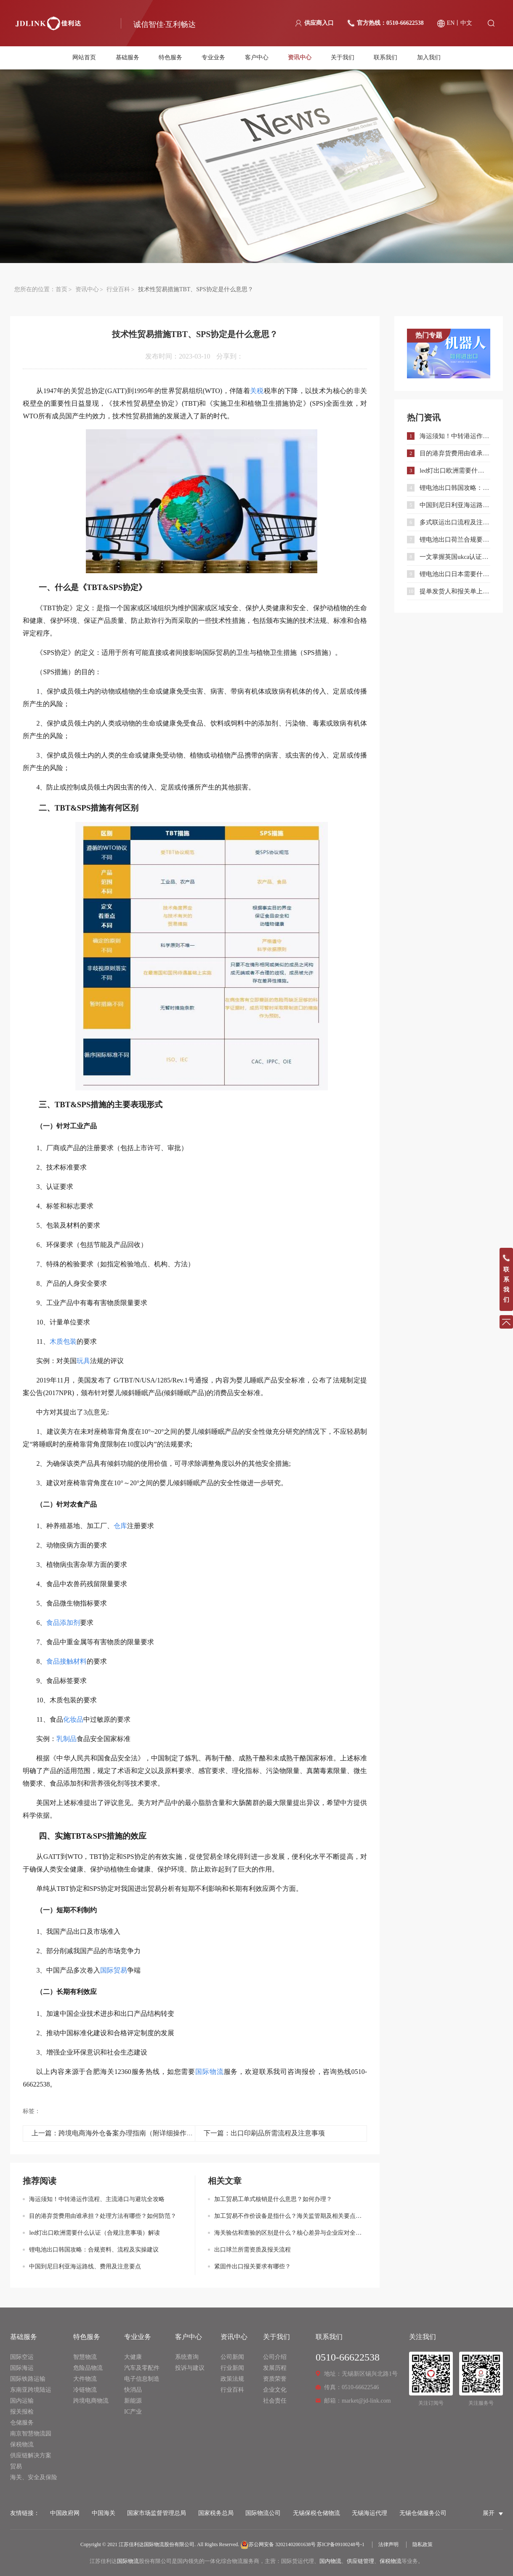 This screenshot has height=2576, width=513. I want to click on 海关、安全及保险, so click(33, 2477).